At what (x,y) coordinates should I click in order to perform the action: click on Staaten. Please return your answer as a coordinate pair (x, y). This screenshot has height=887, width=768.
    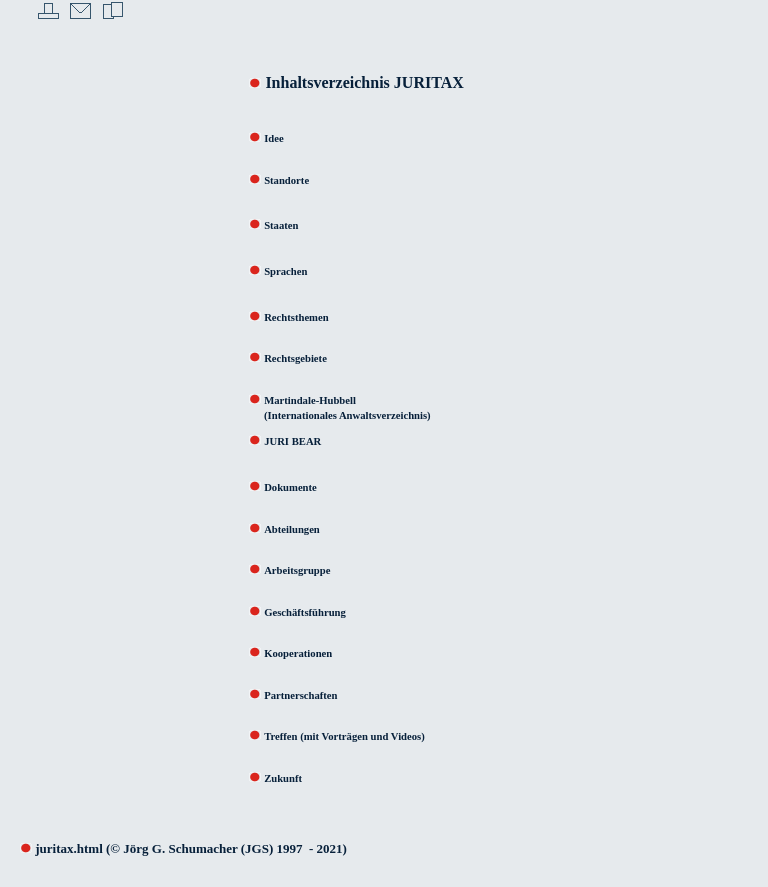
    Looking at the image, I should click on (281, 225).